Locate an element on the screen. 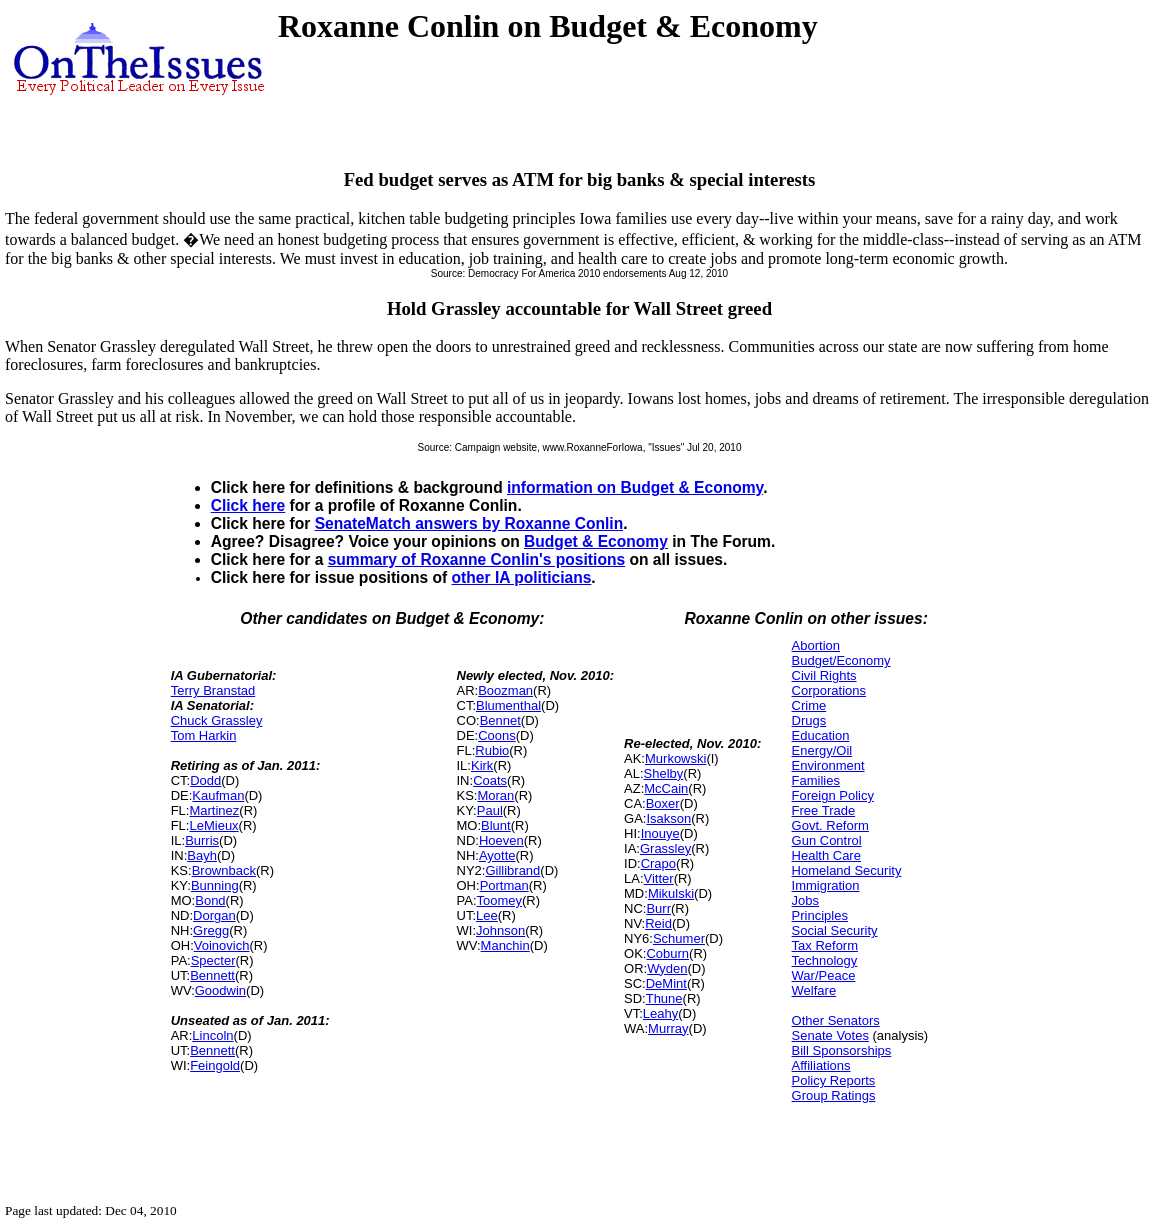 Image resolution: width=1159 pixels, height=1224 pixels. summary of Roxanne Conlin's positions is located at coordinates (476, 559).